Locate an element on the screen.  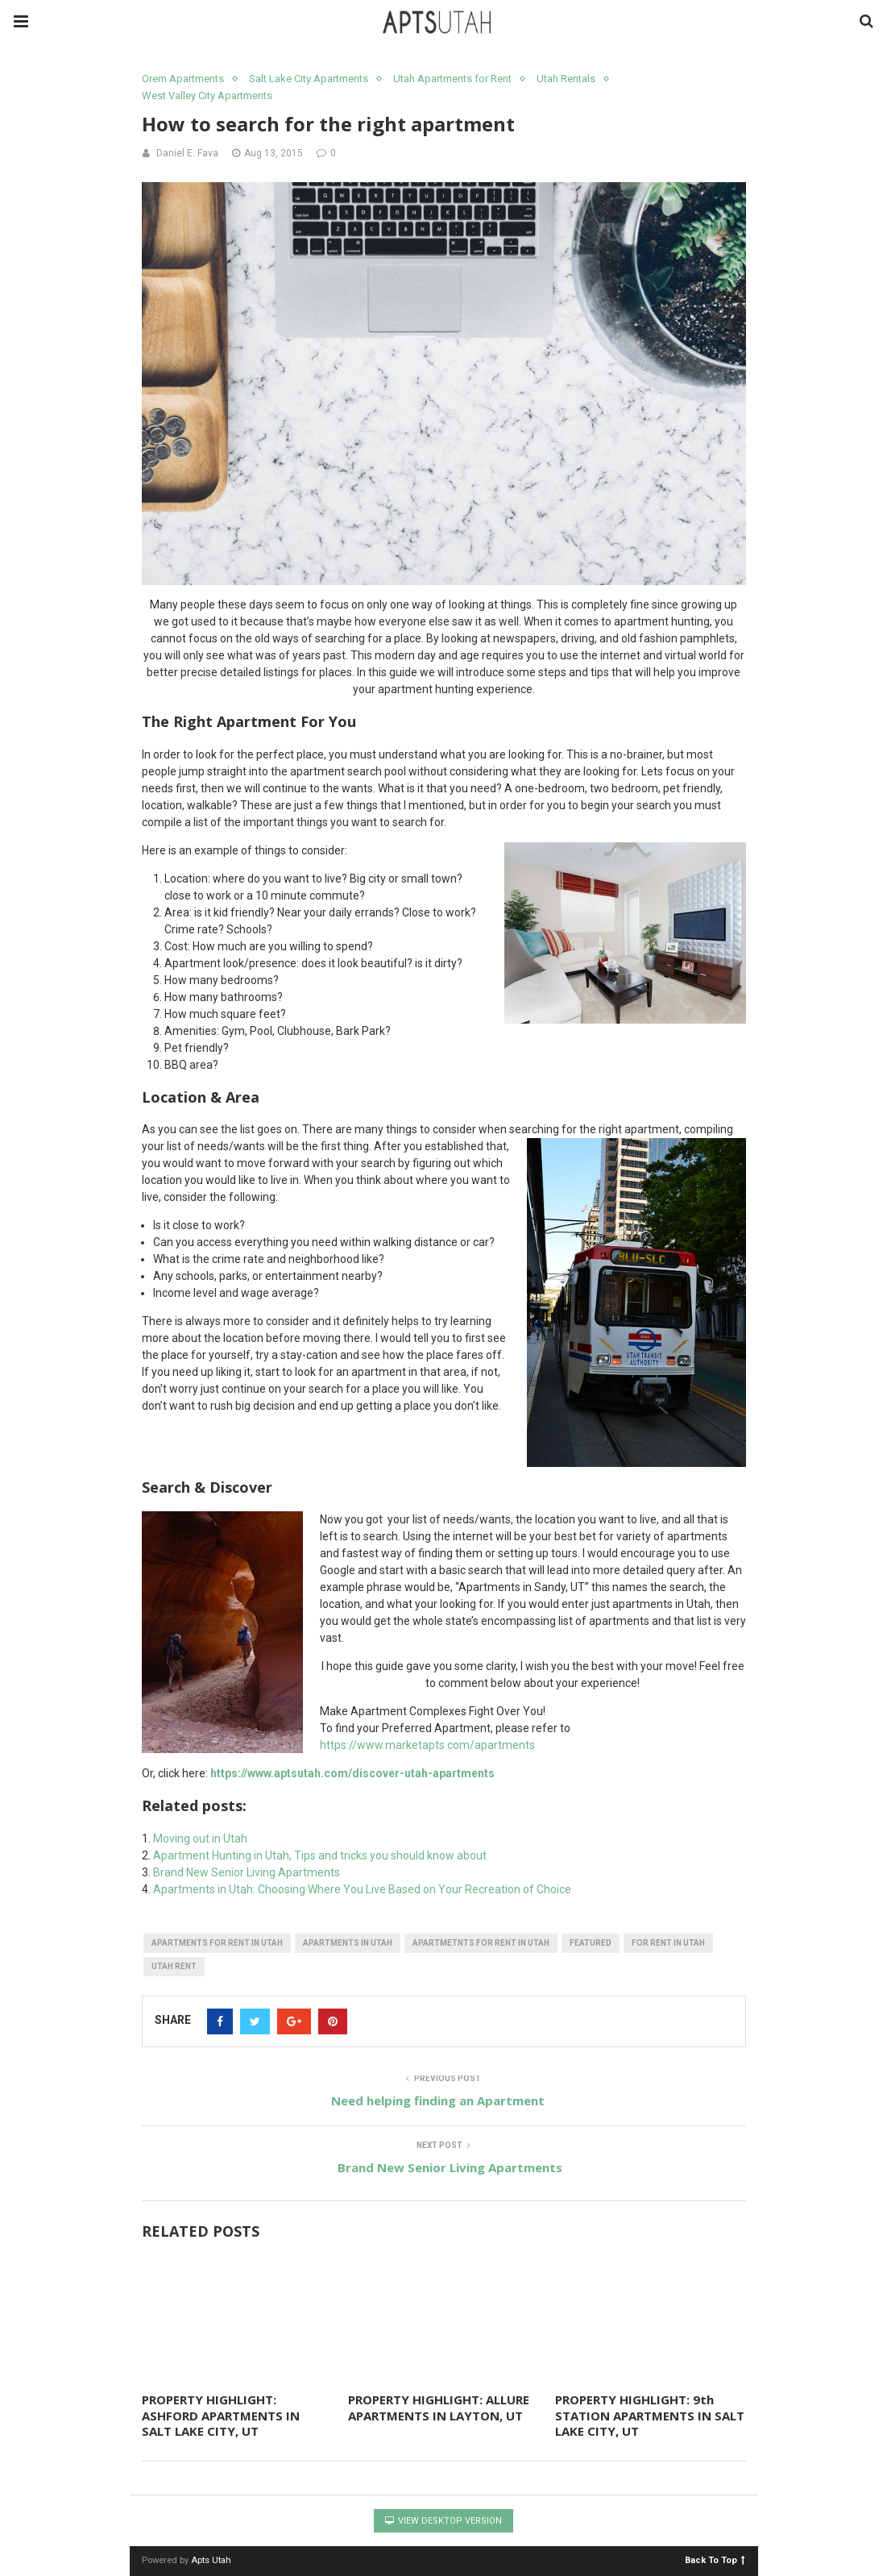
Back To Top is located at coordinates (715, 2559).